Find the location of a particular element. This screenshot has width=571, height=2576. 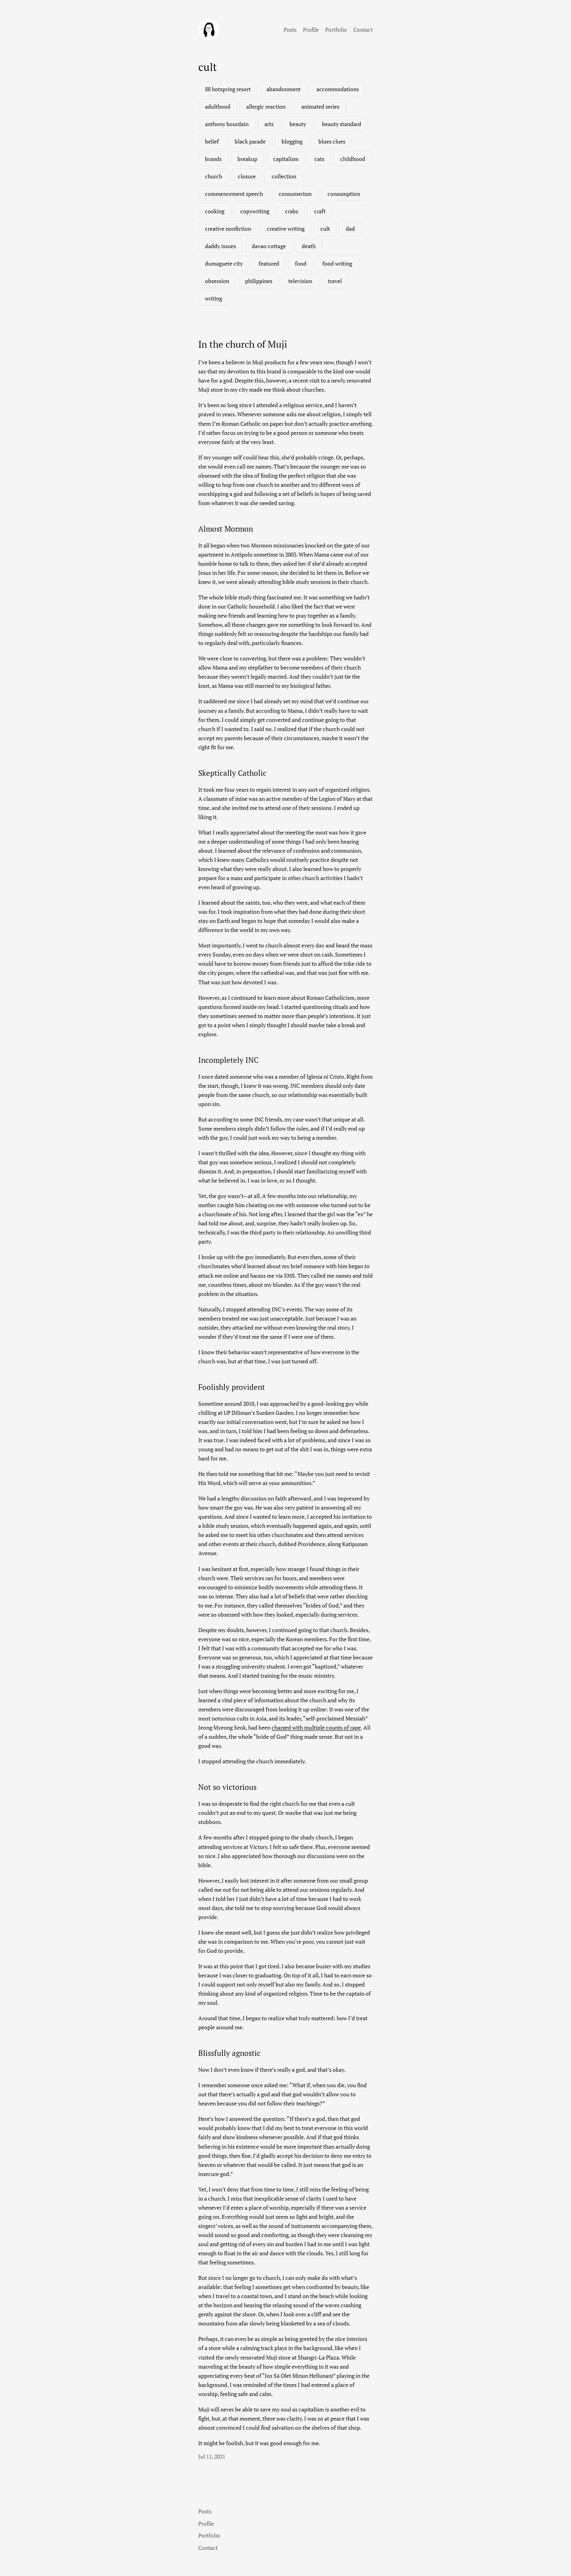

consumerism [consumerism (2 items)] is located at coordinates (295, 193).